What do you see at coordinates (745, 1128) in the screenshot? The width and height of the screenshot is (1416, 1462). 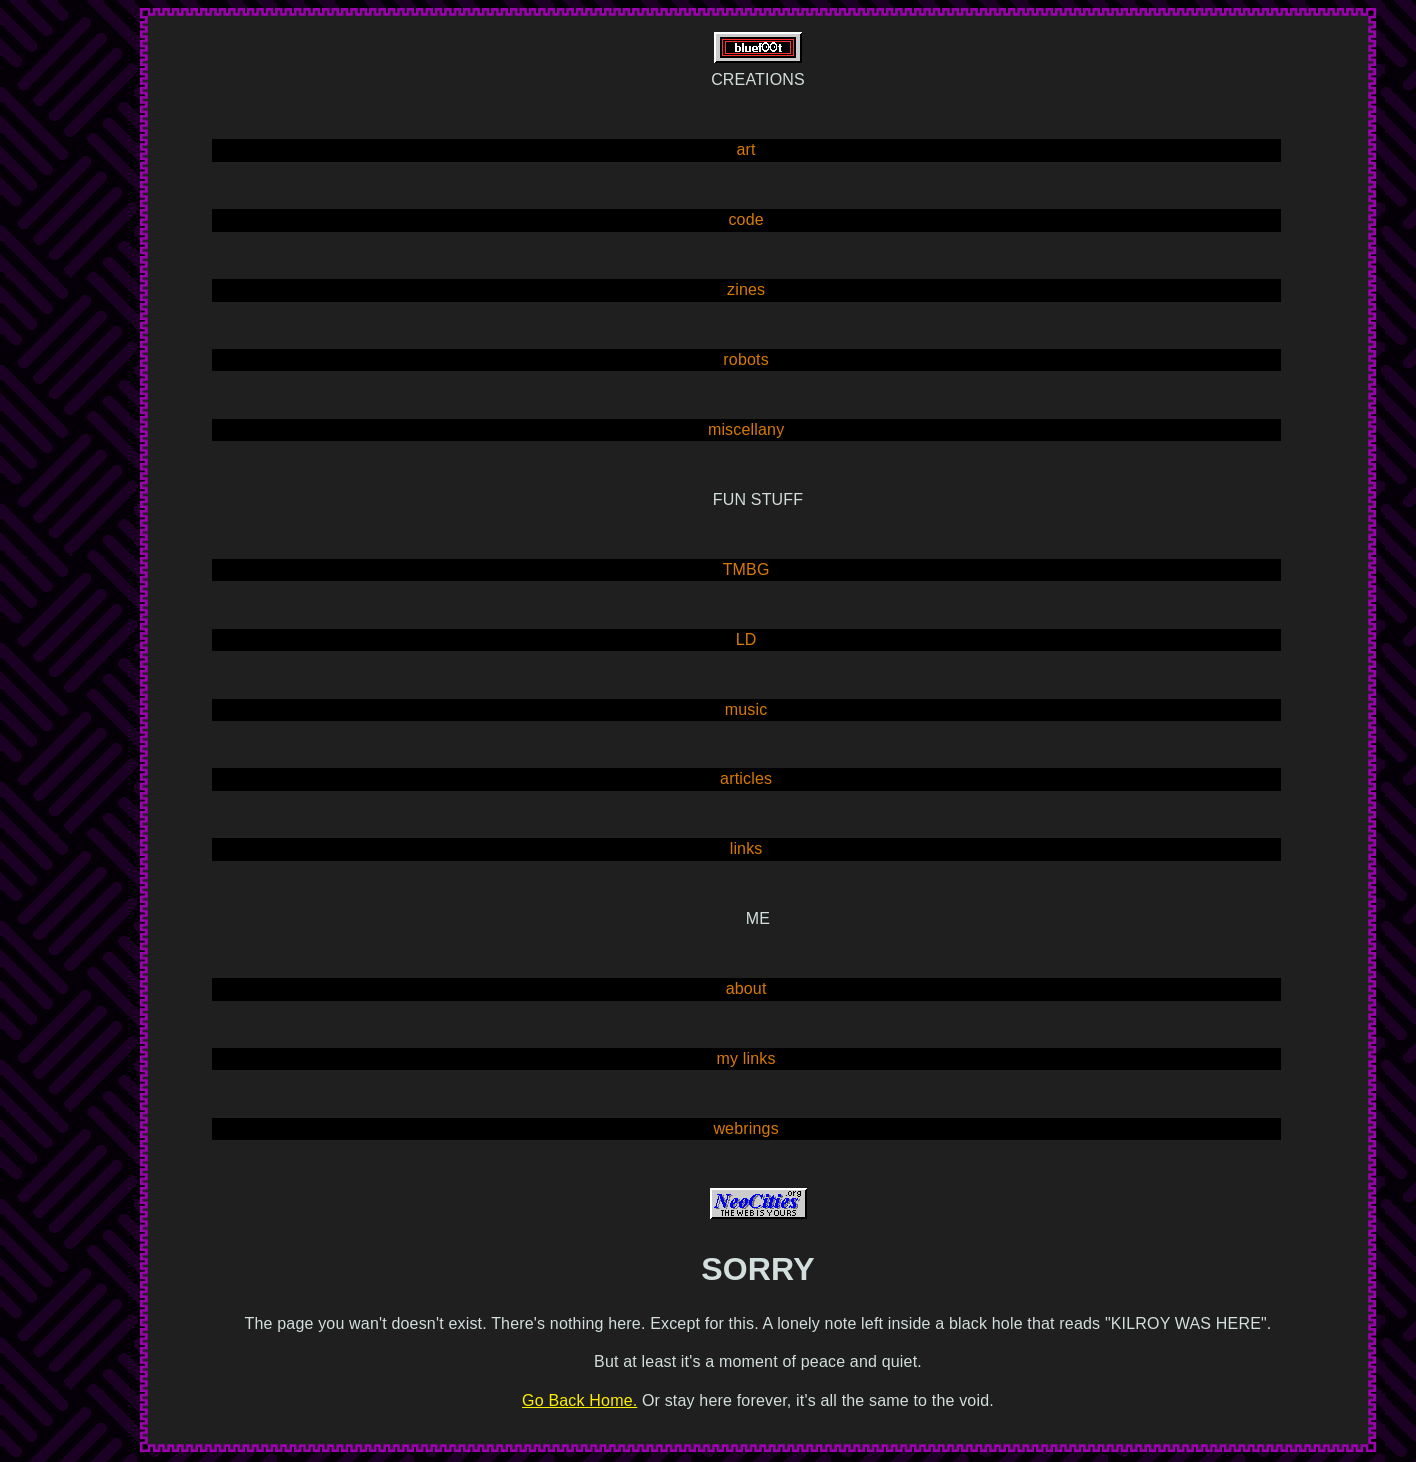 I see `webrings` at bounding box center [745, 1128].